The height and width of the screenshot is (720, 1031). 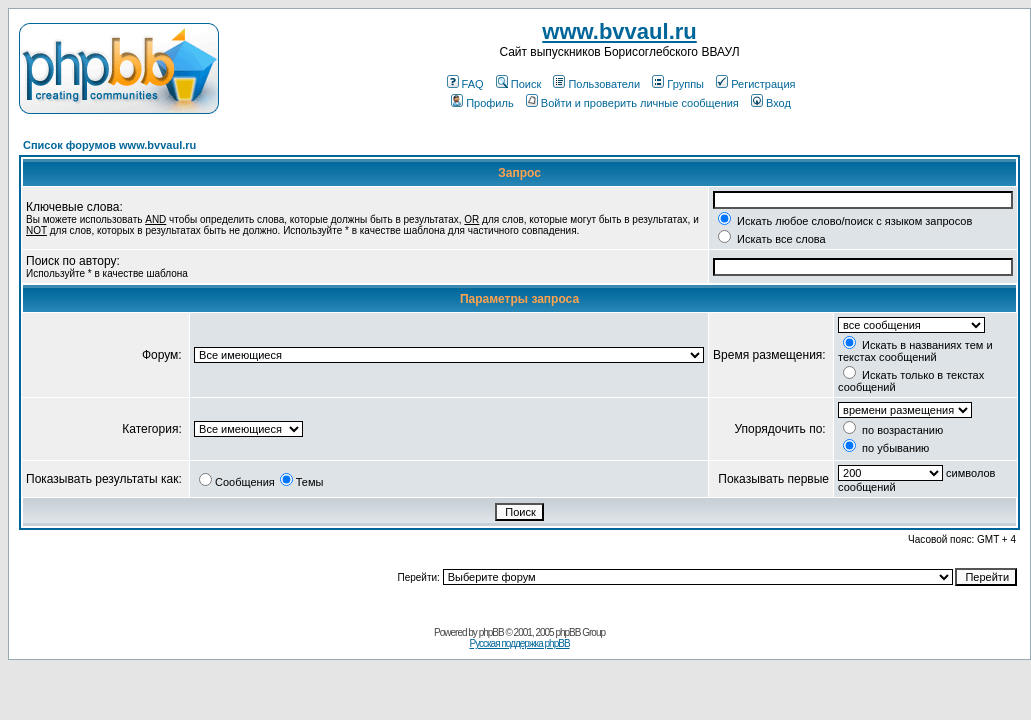 I want to click on Регистрация, so click(x=755, y=84).